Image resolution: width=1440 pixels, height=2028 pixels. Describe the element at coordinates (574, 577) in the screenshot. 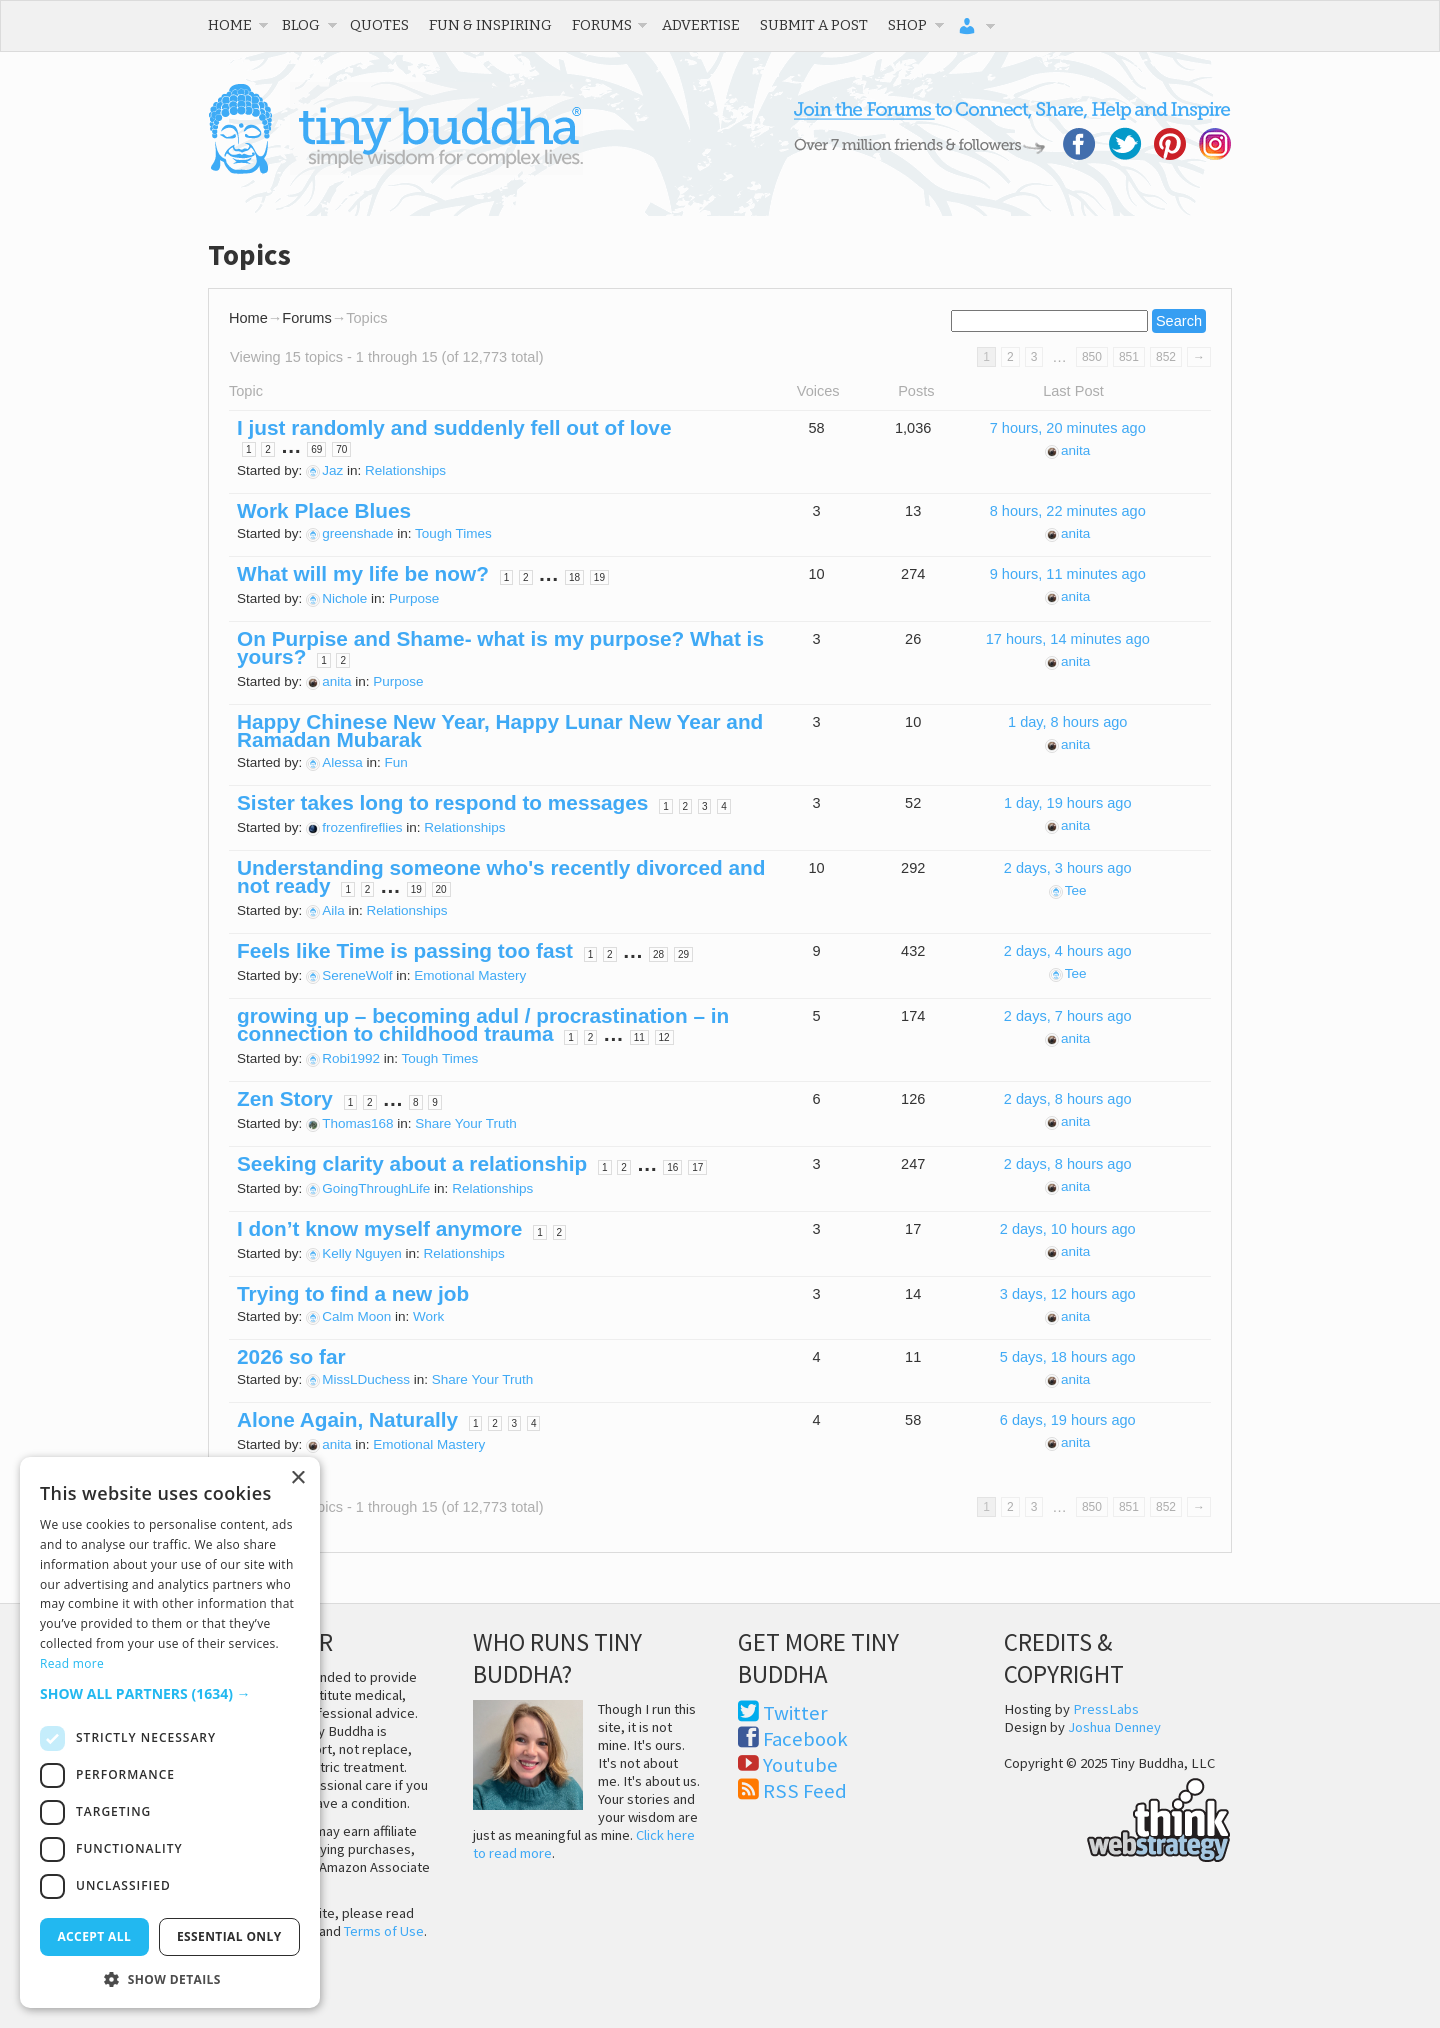

I see `18 [Page 18]` at that location.